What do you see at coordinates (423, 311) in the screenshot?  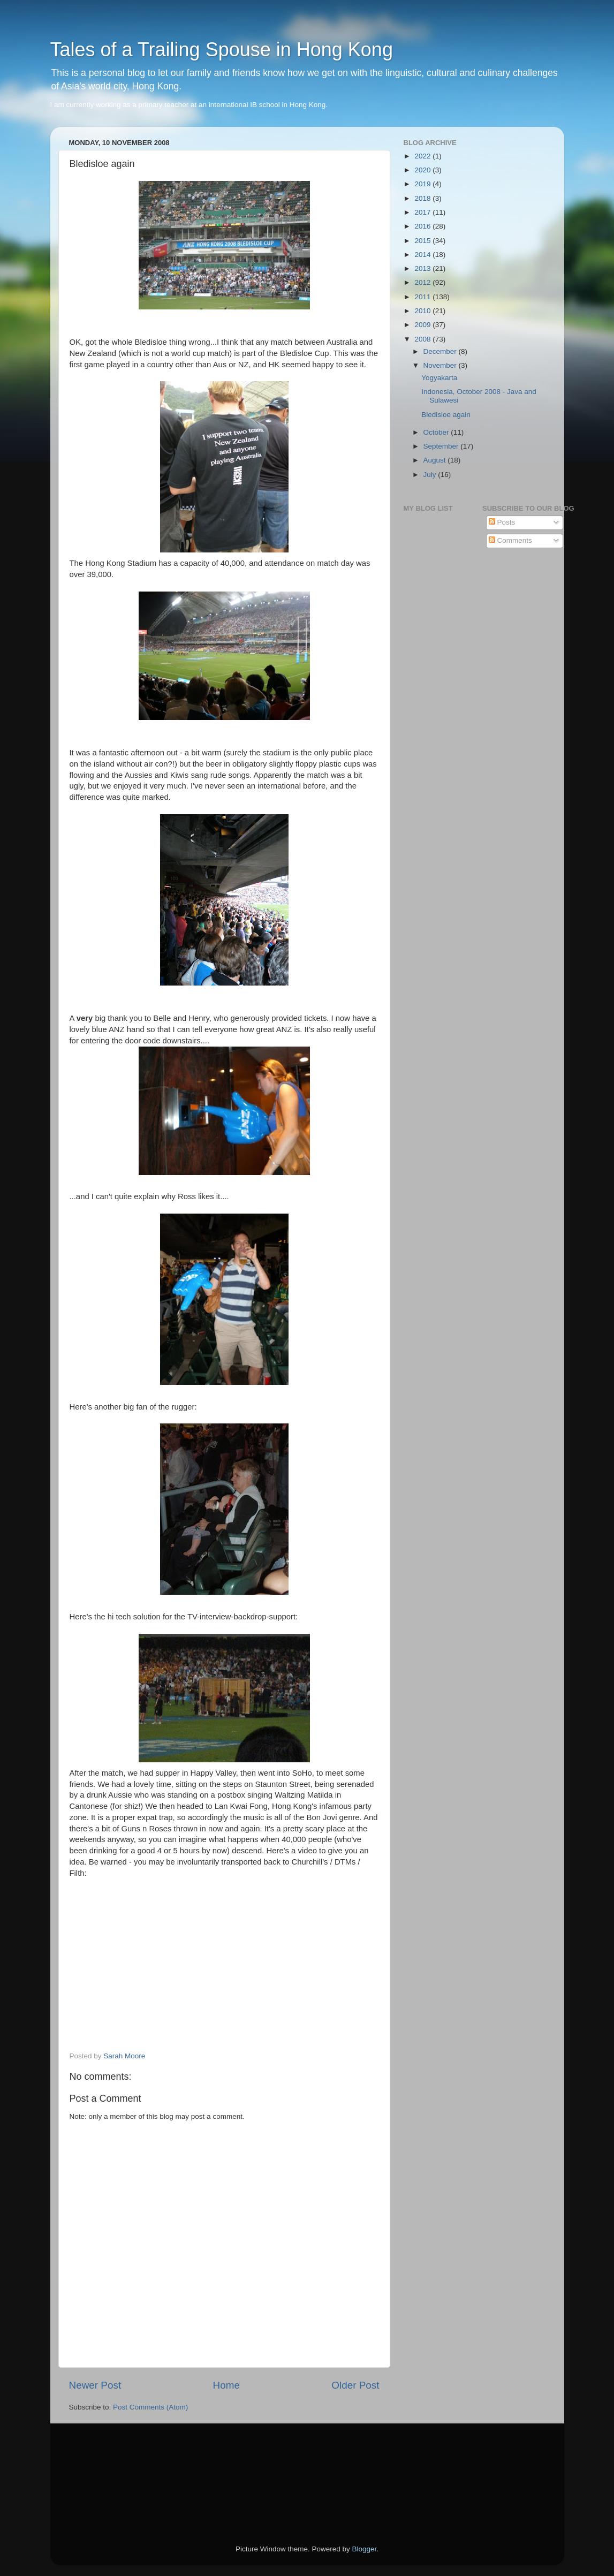 I see `2010` at bounding box center [423, 311].